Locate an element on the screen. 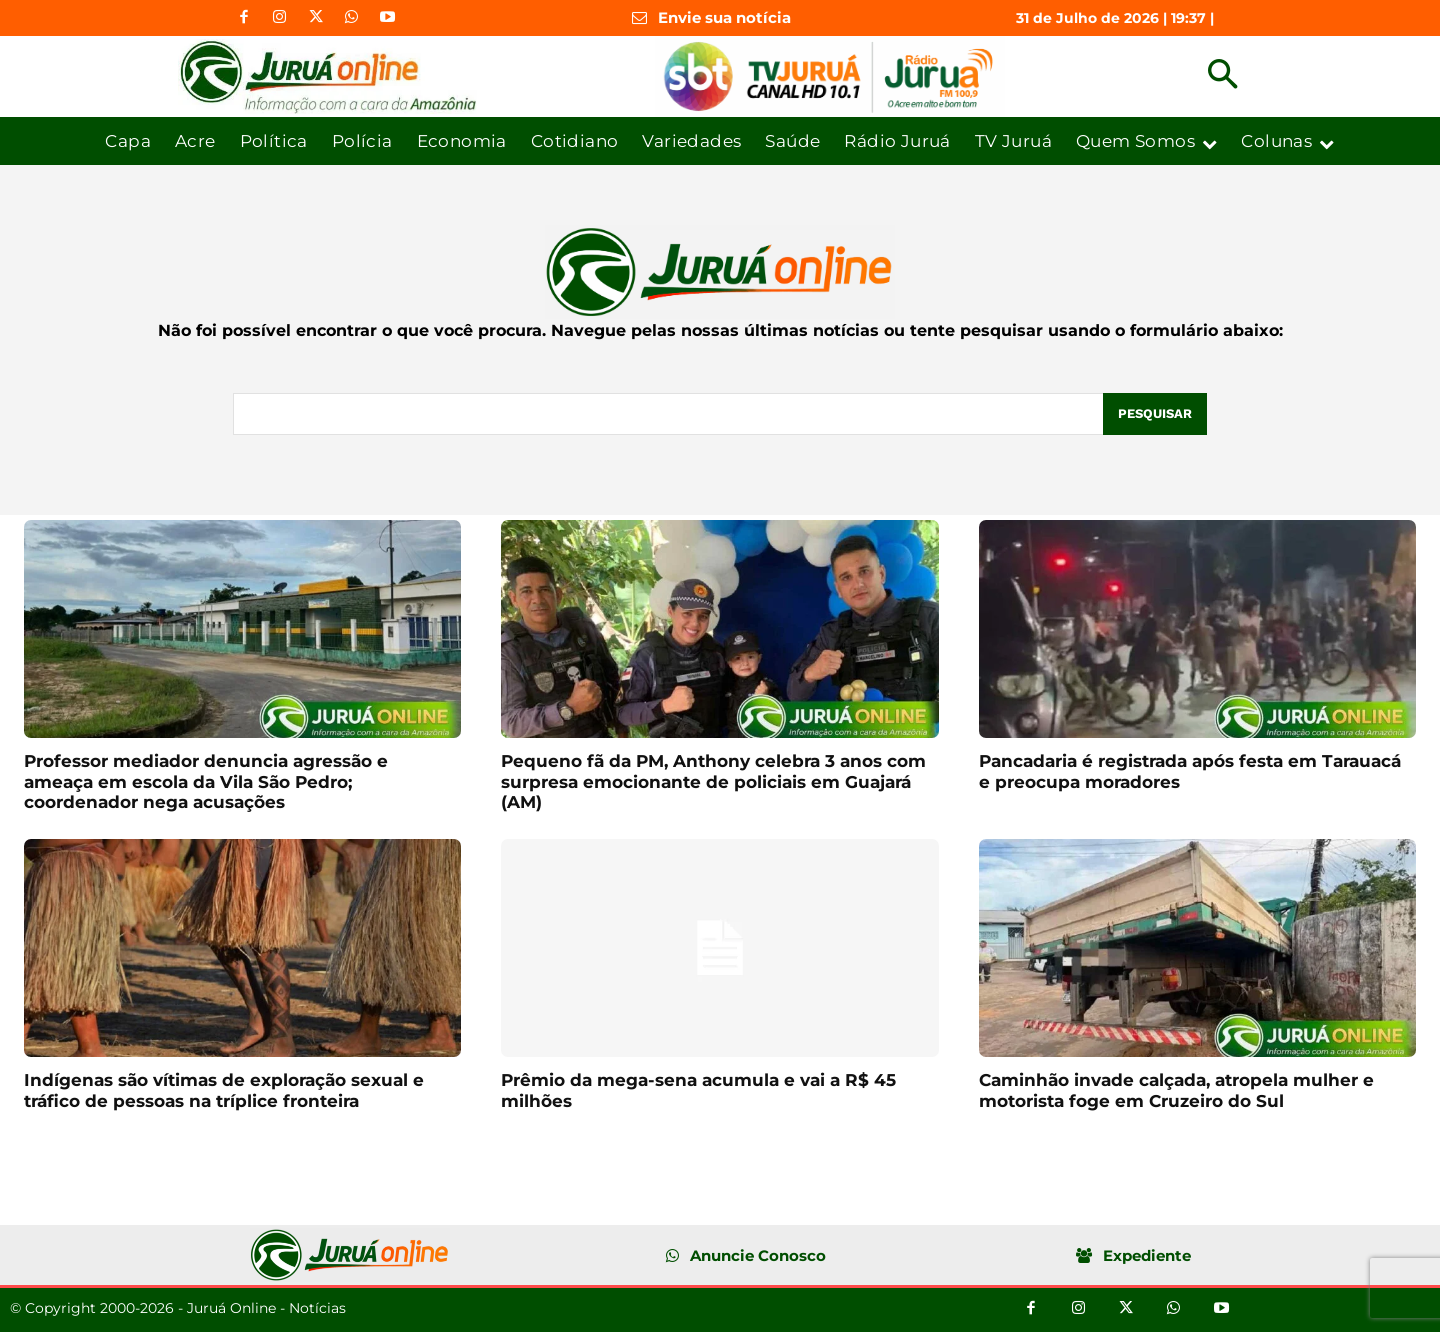 Image resolution: width=1440 pixels, height=1332 pixels. Pequeno fã da PM, Anthony celebra 3 anos com surpresa emocionante de policiais em Guajará (AM) is located at coordinates (713, 781).